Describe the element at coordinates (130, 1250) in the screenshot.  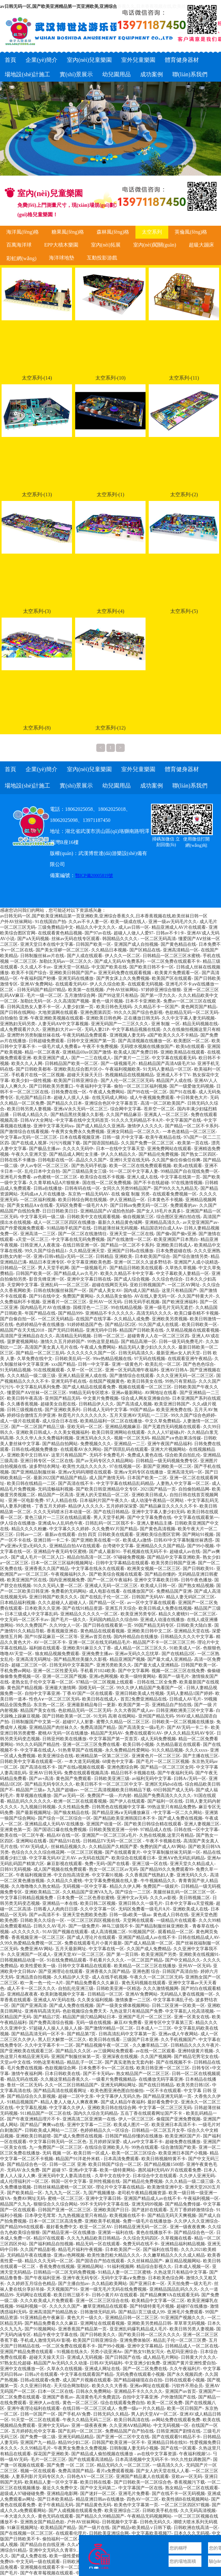
I see `亚洲国产日韩a在线播放` at that location.